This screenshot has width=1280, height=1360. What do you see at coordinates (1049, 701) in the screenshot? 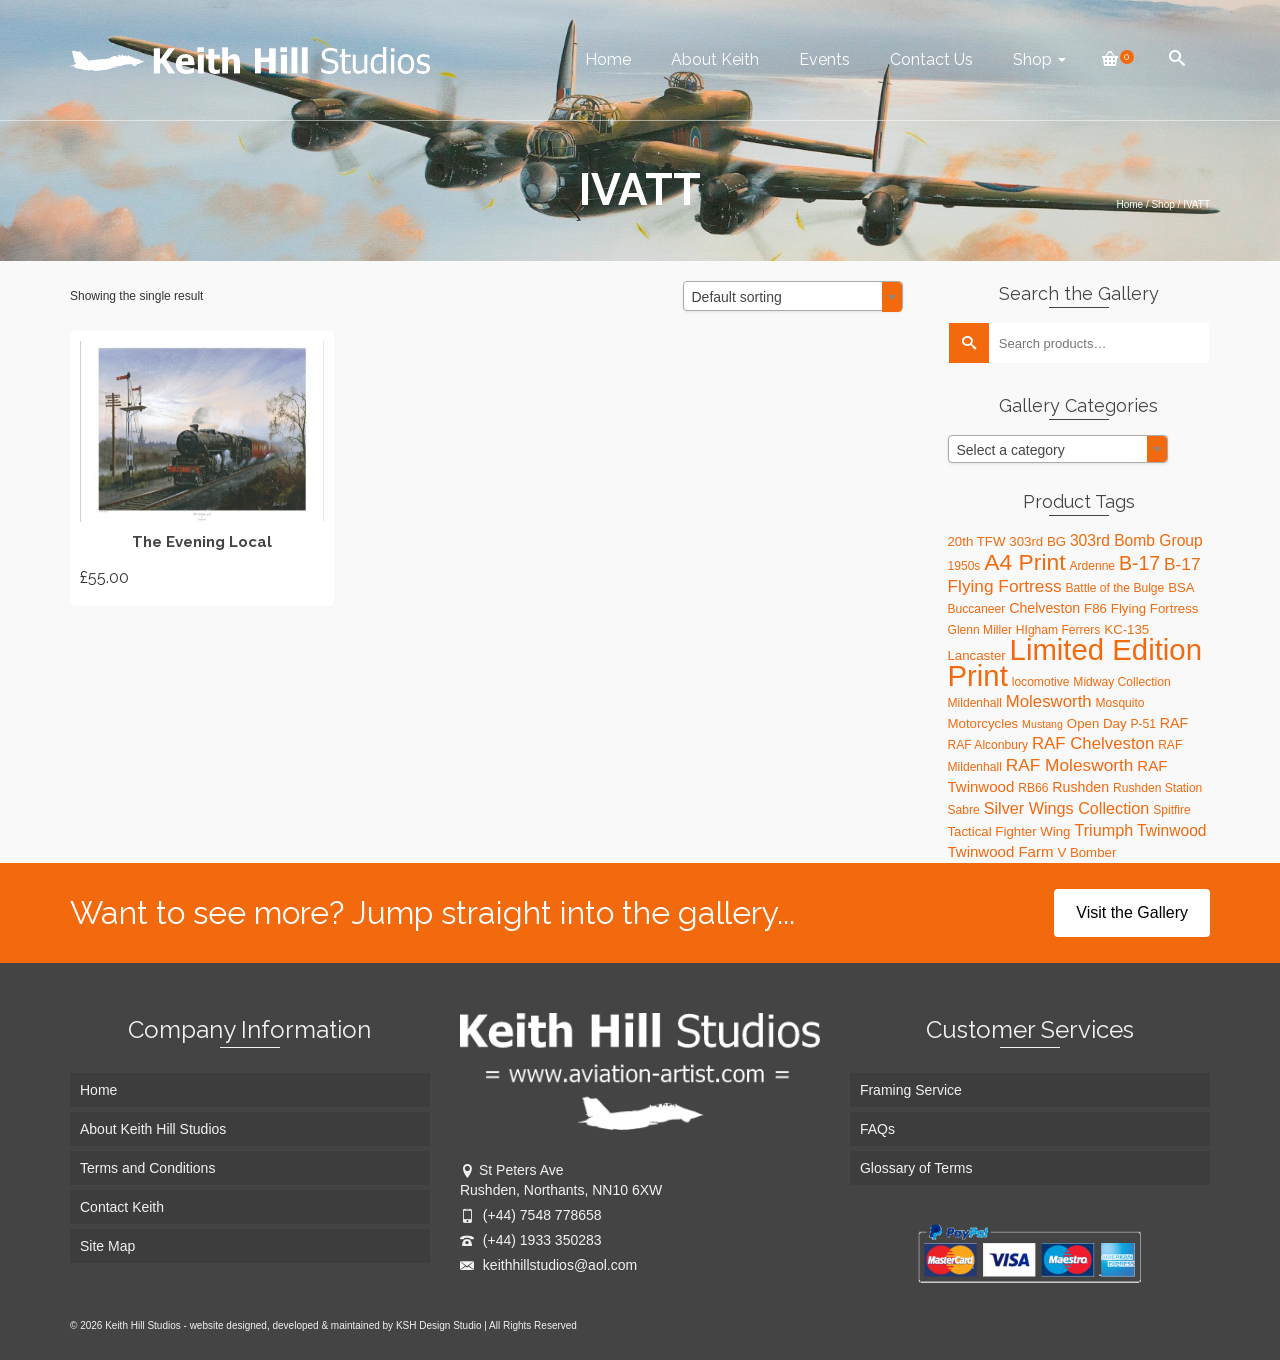
I see `Molesworth [Molesworth (9 products)]` at bounding box center [1049, 701].